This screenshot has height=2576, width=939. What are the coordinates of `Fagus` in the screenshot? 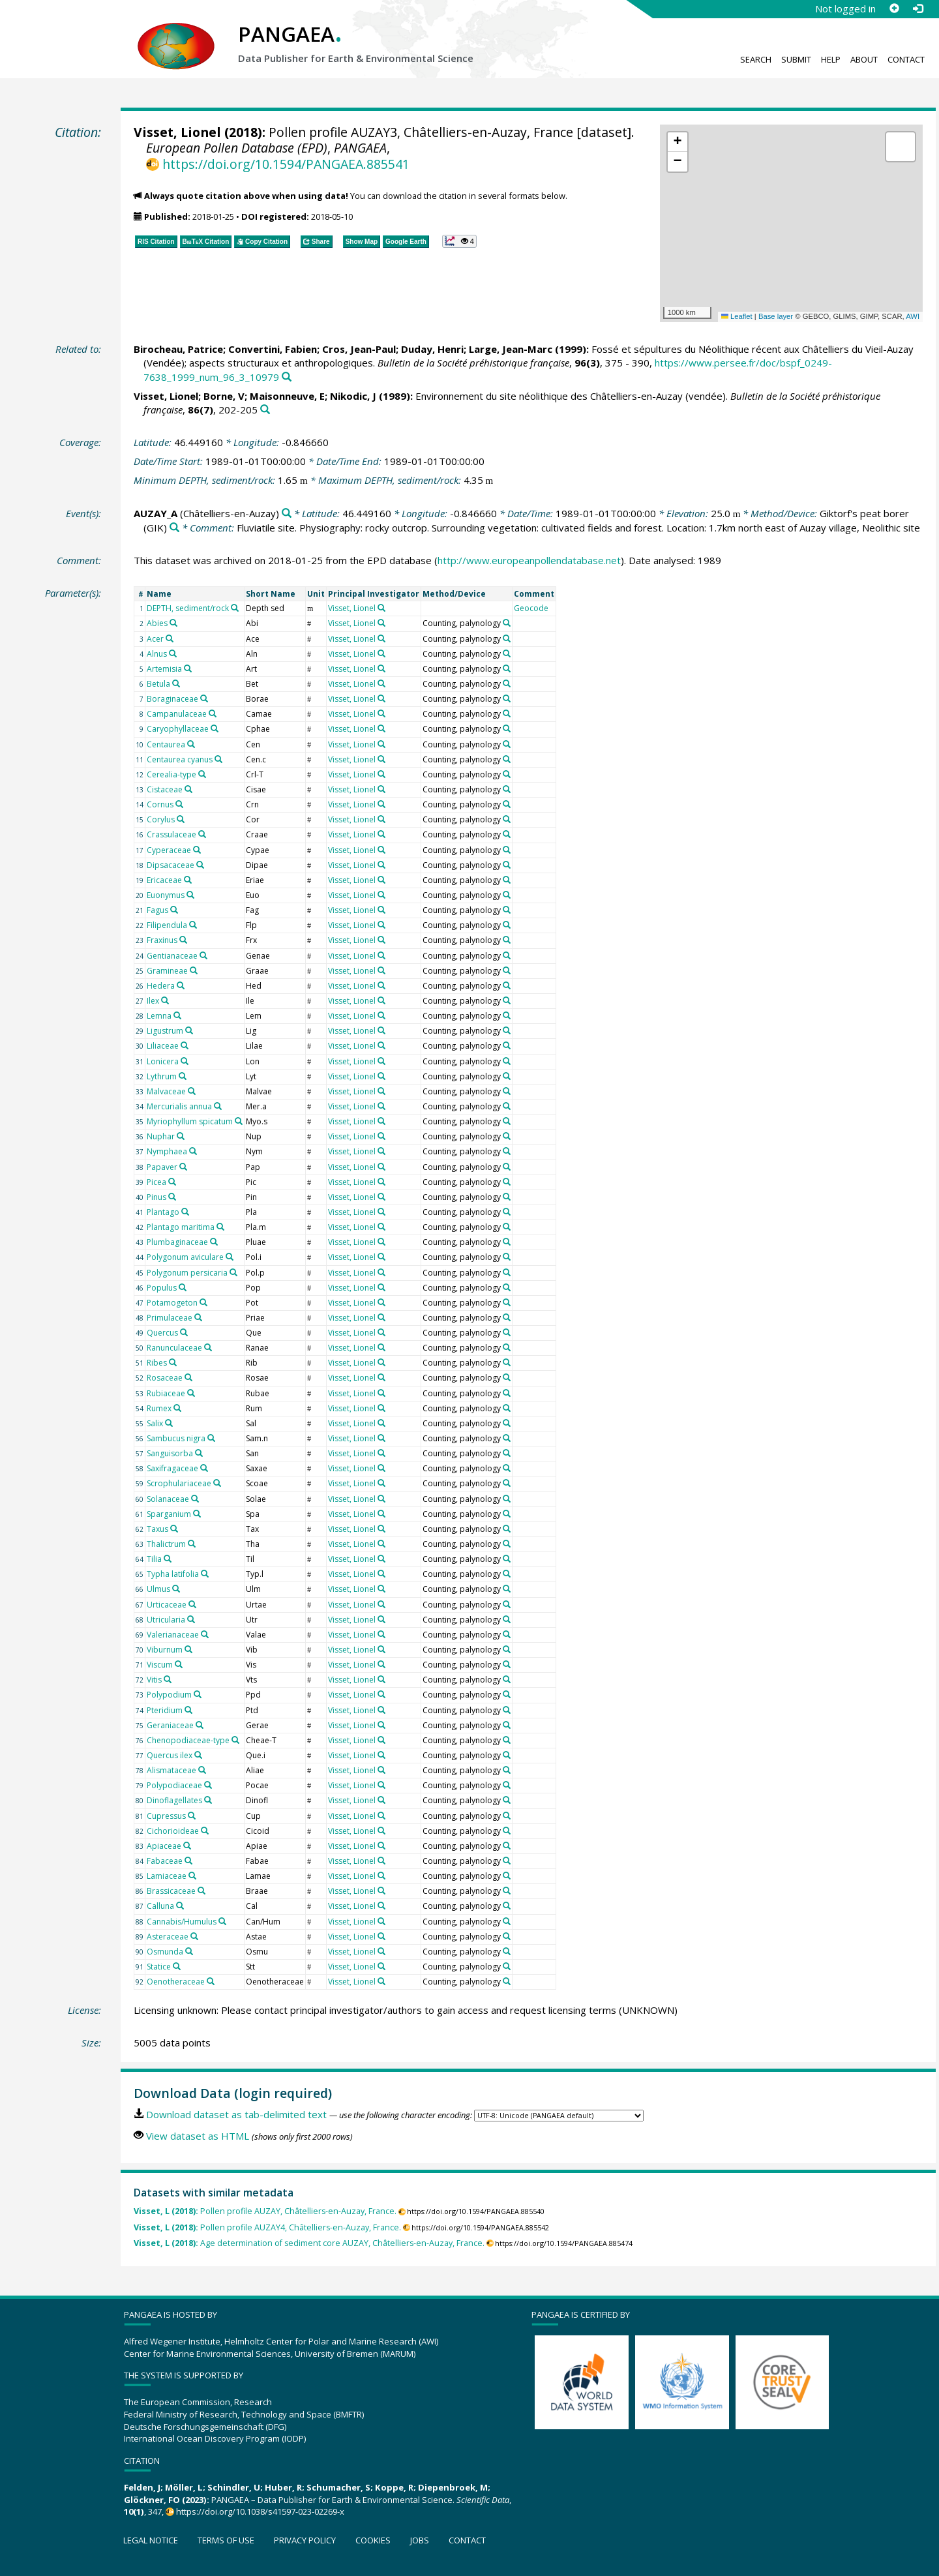 It's located at (157, 910).